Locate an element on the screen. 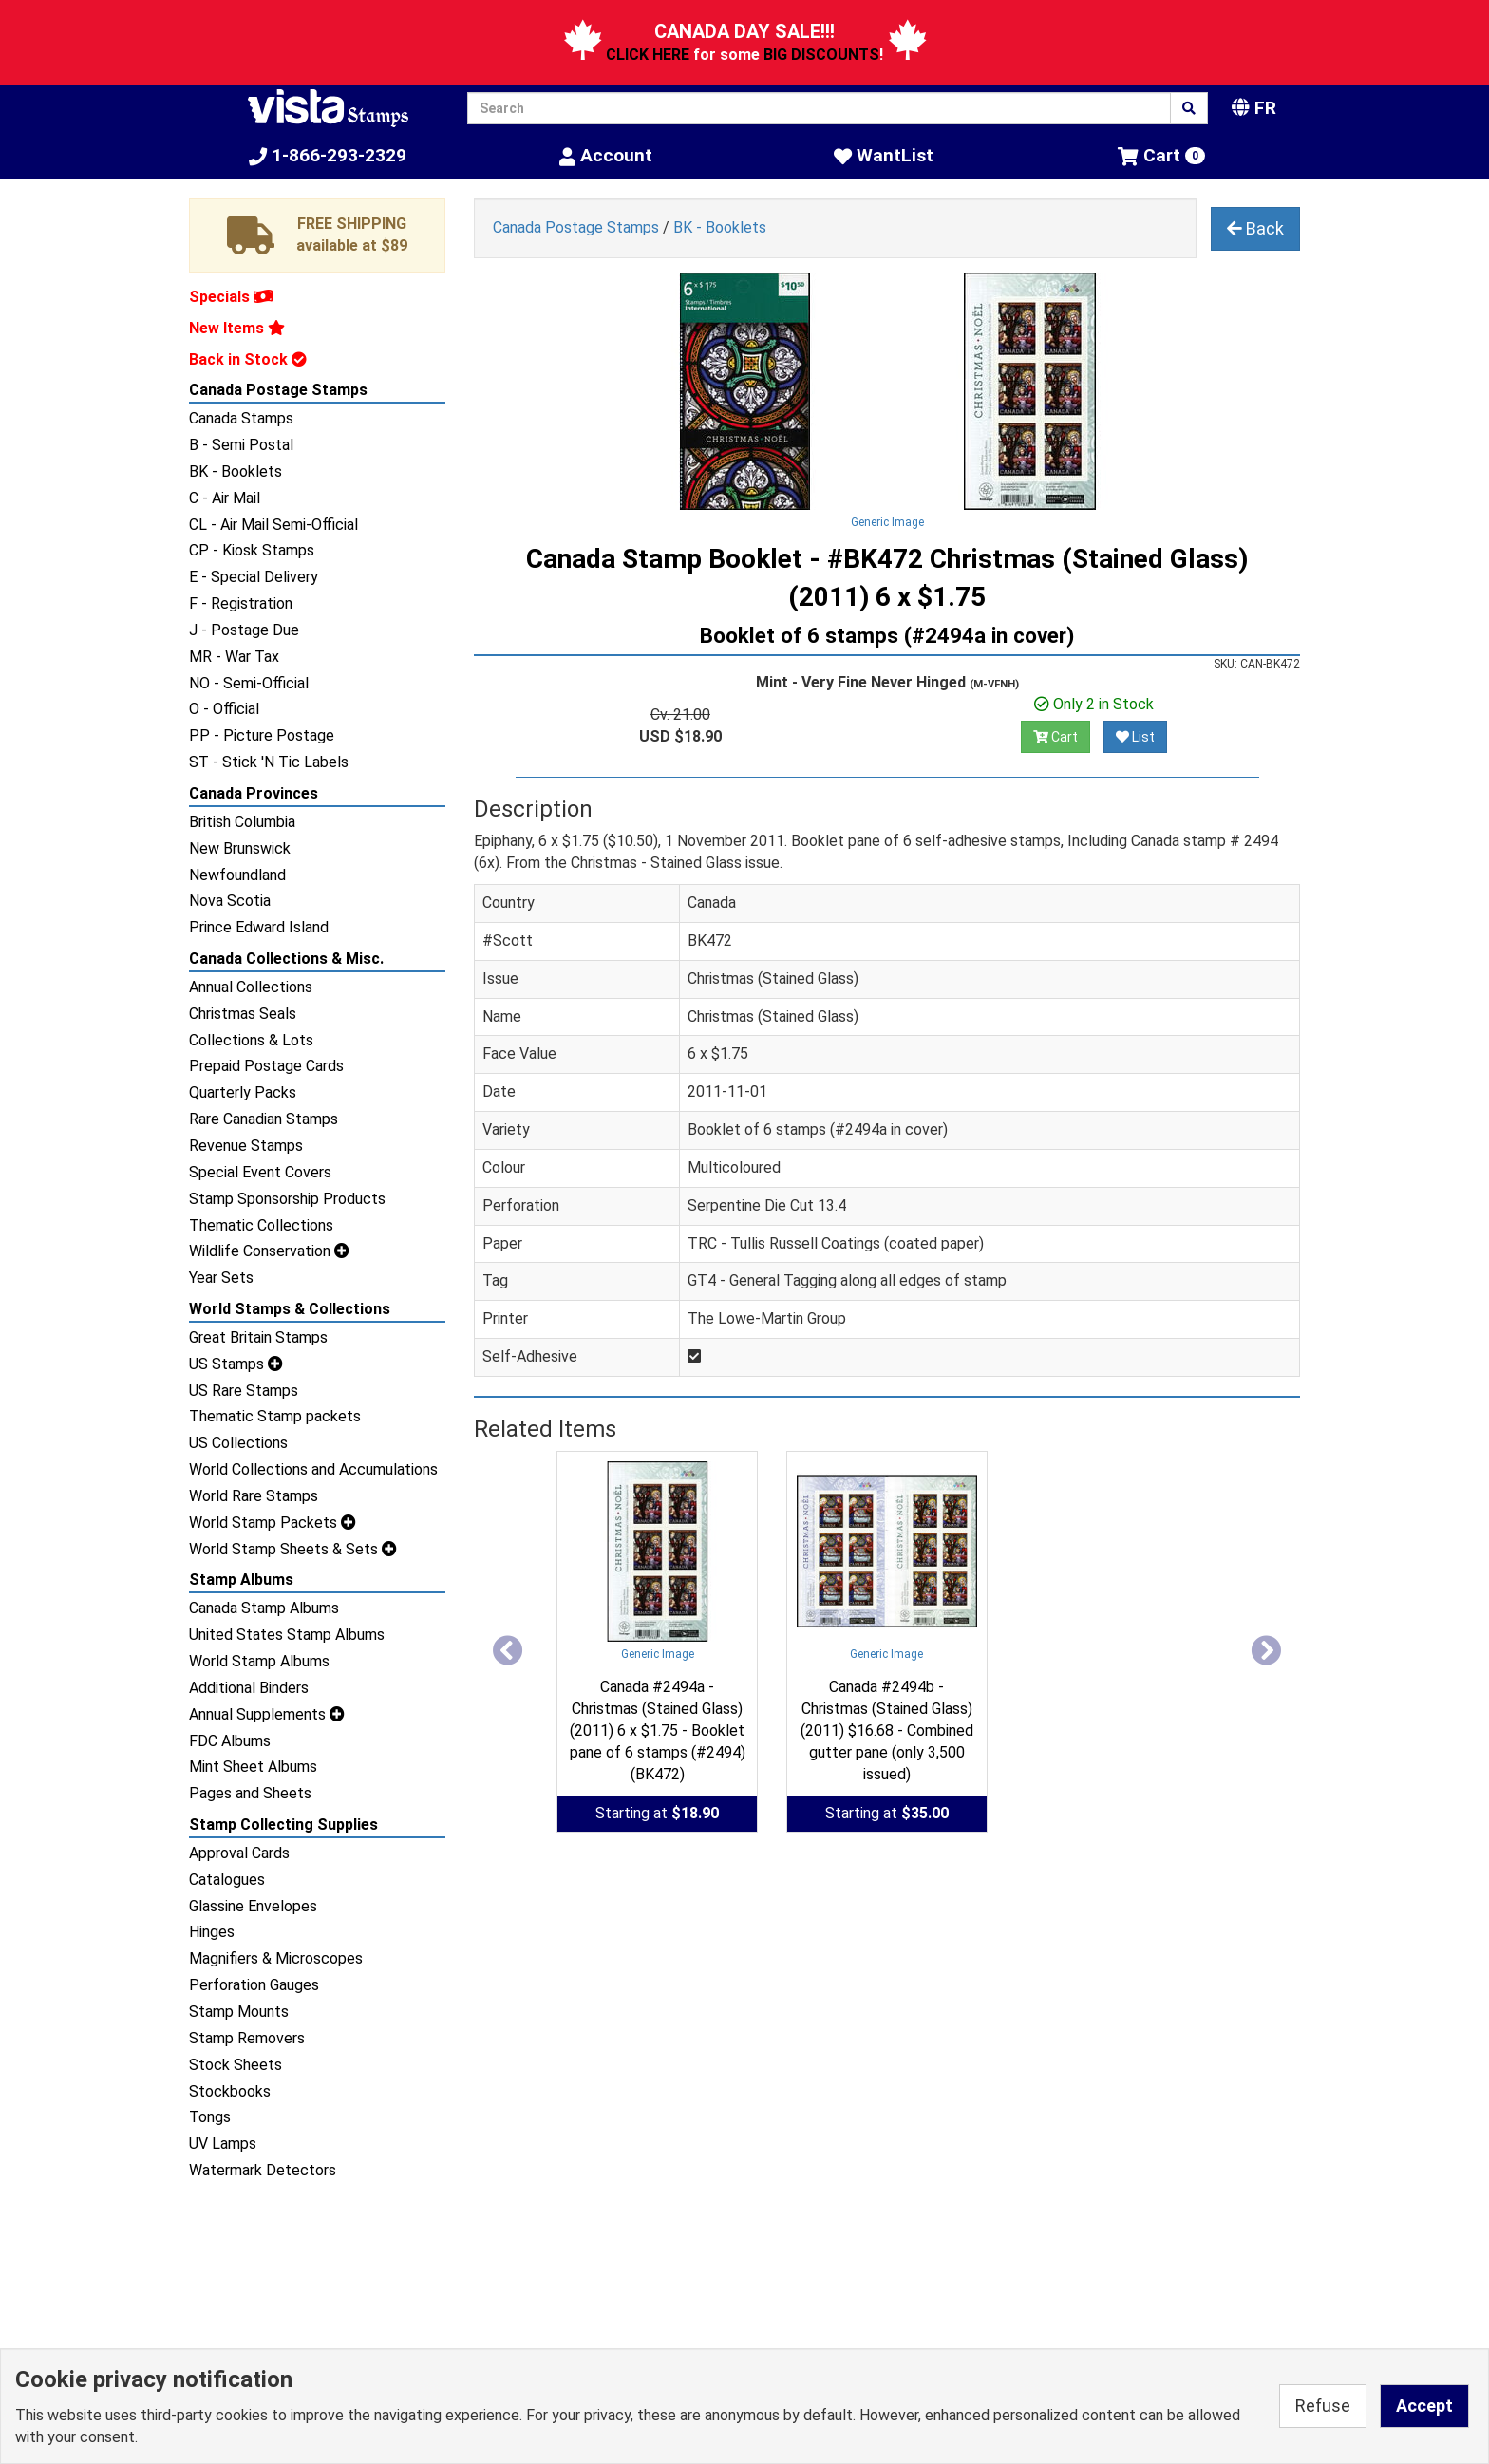 The image size is (1489, 2464). Wildlife Conservation is located at coordinates (269, 1251).